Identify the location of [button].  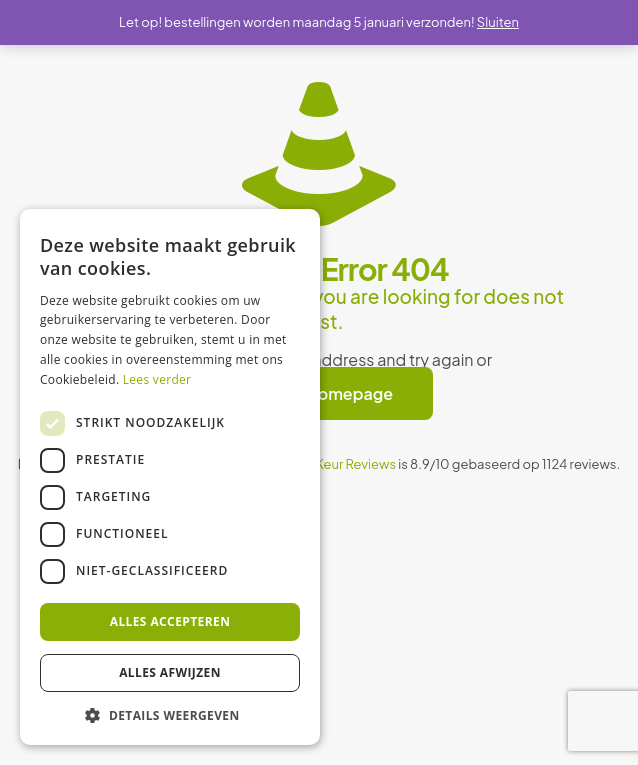
(170, 715).